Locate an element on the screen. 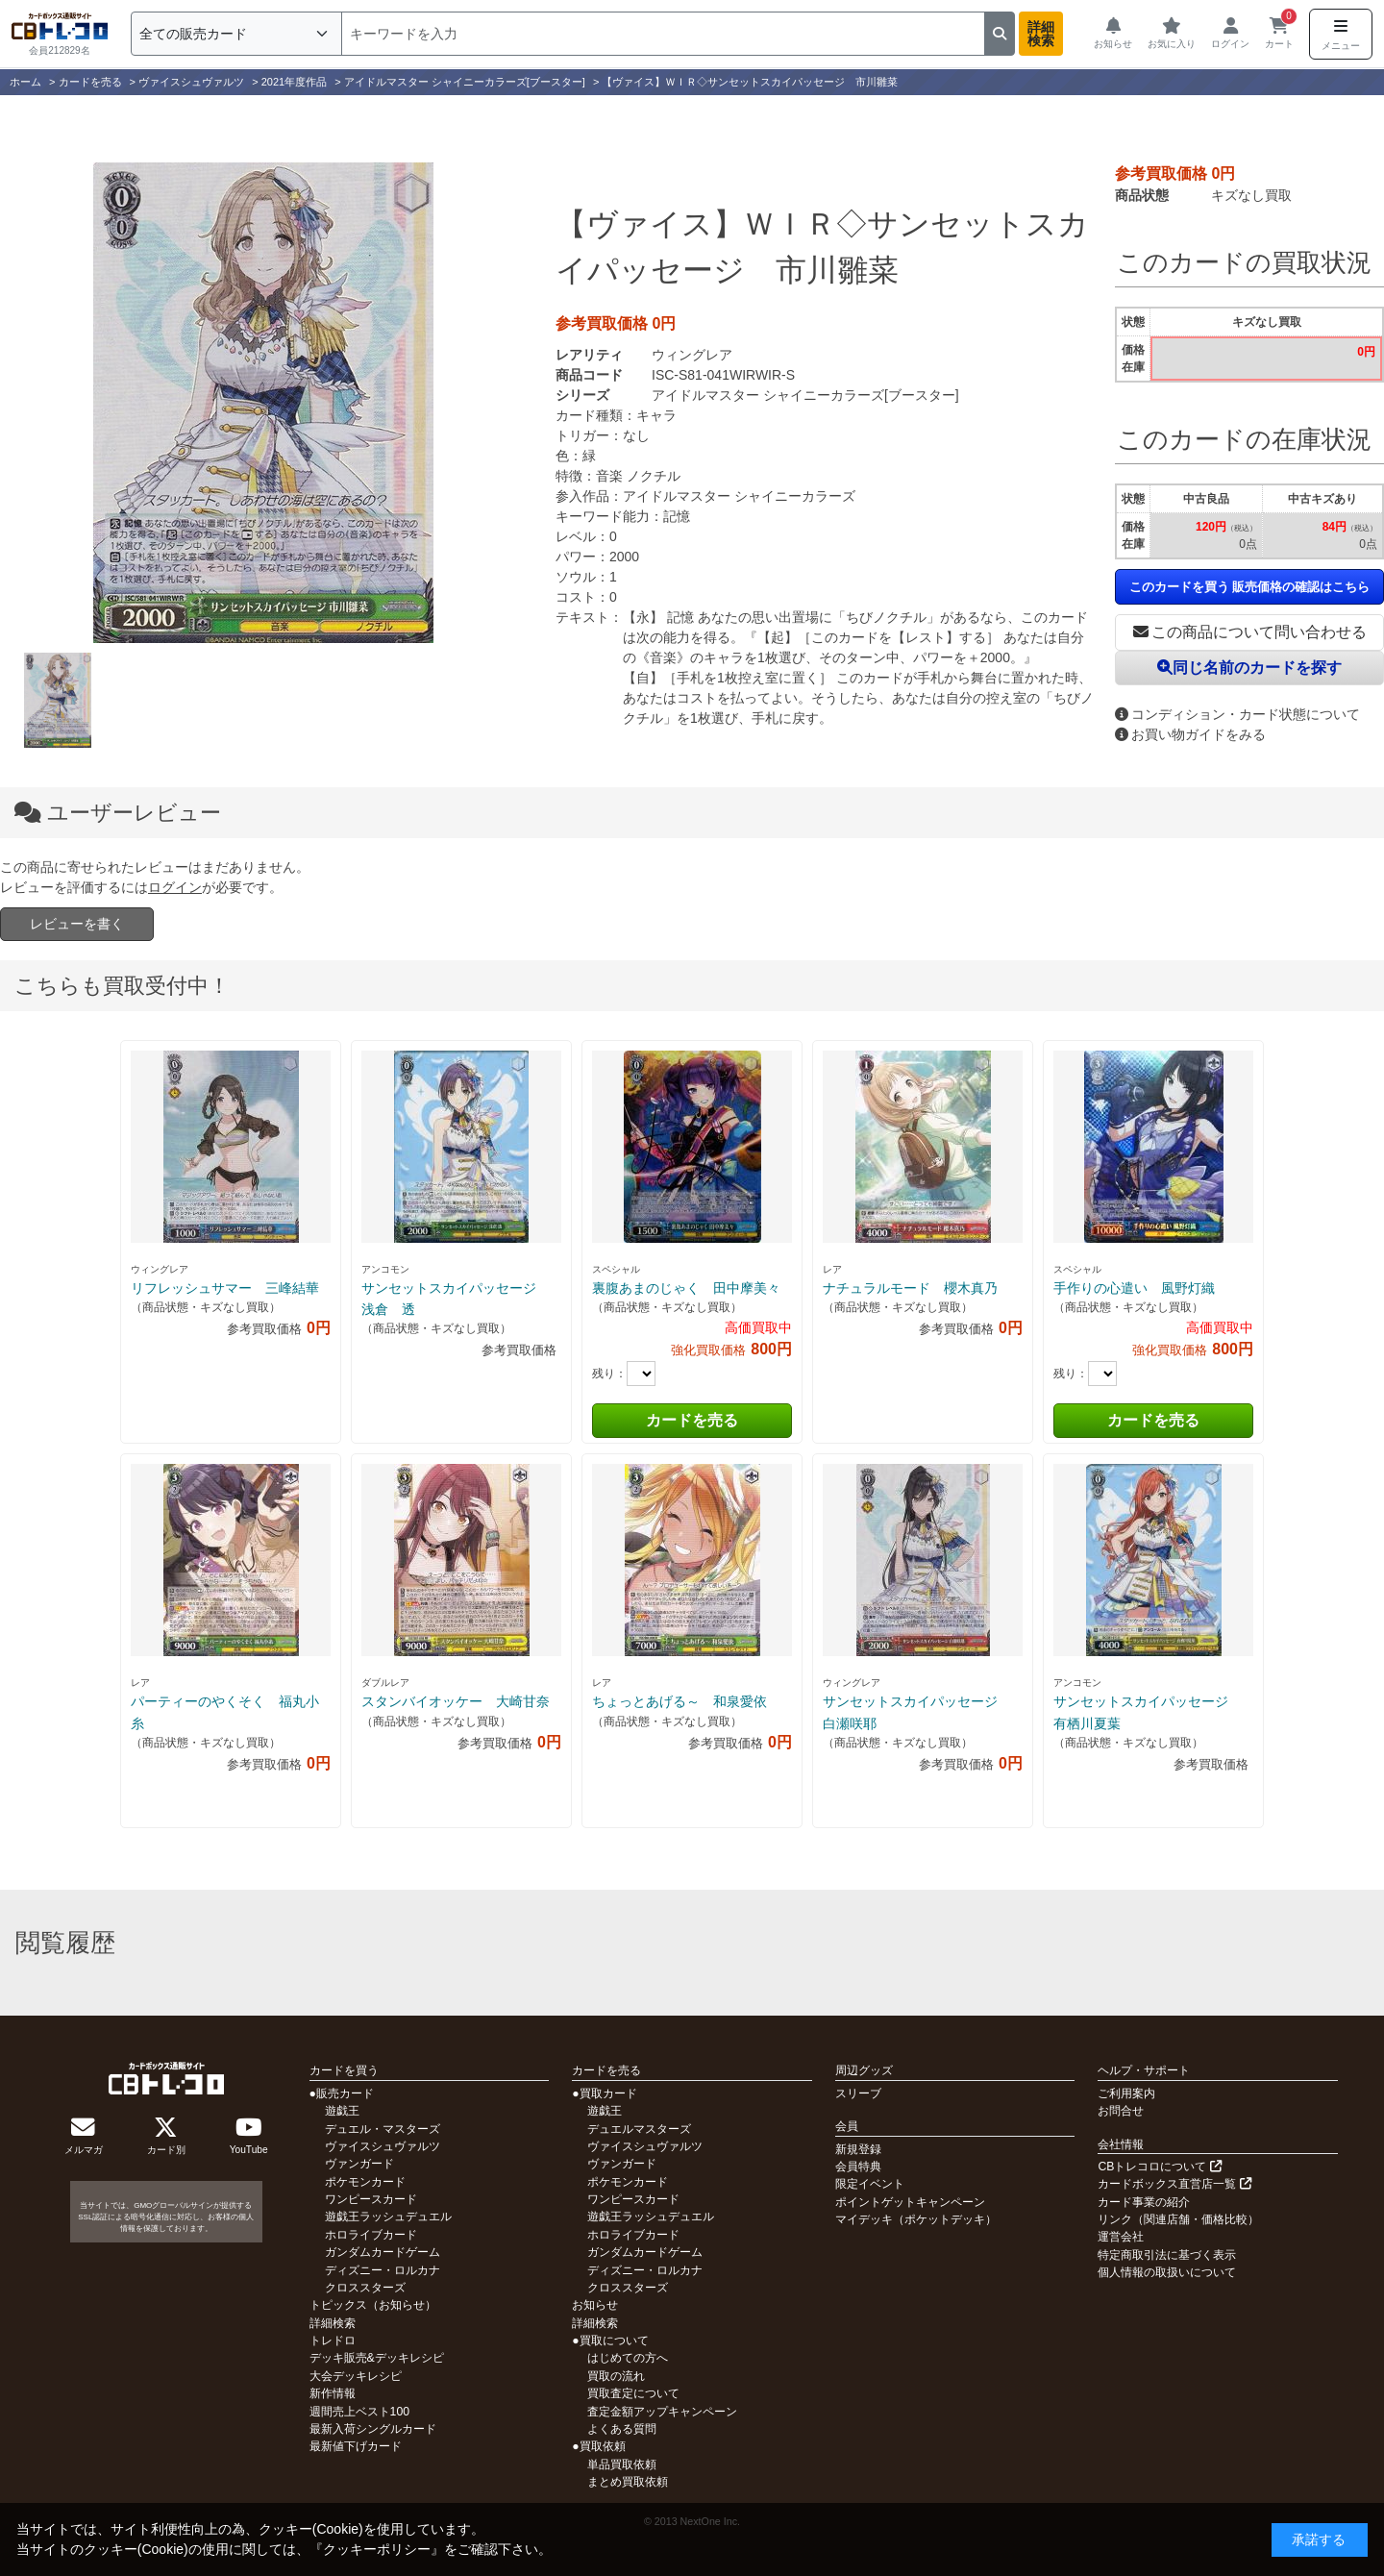 Image resolution: width=1384 pixels, height=2576 pixels. [検索] is located at coordinates (663, 34).